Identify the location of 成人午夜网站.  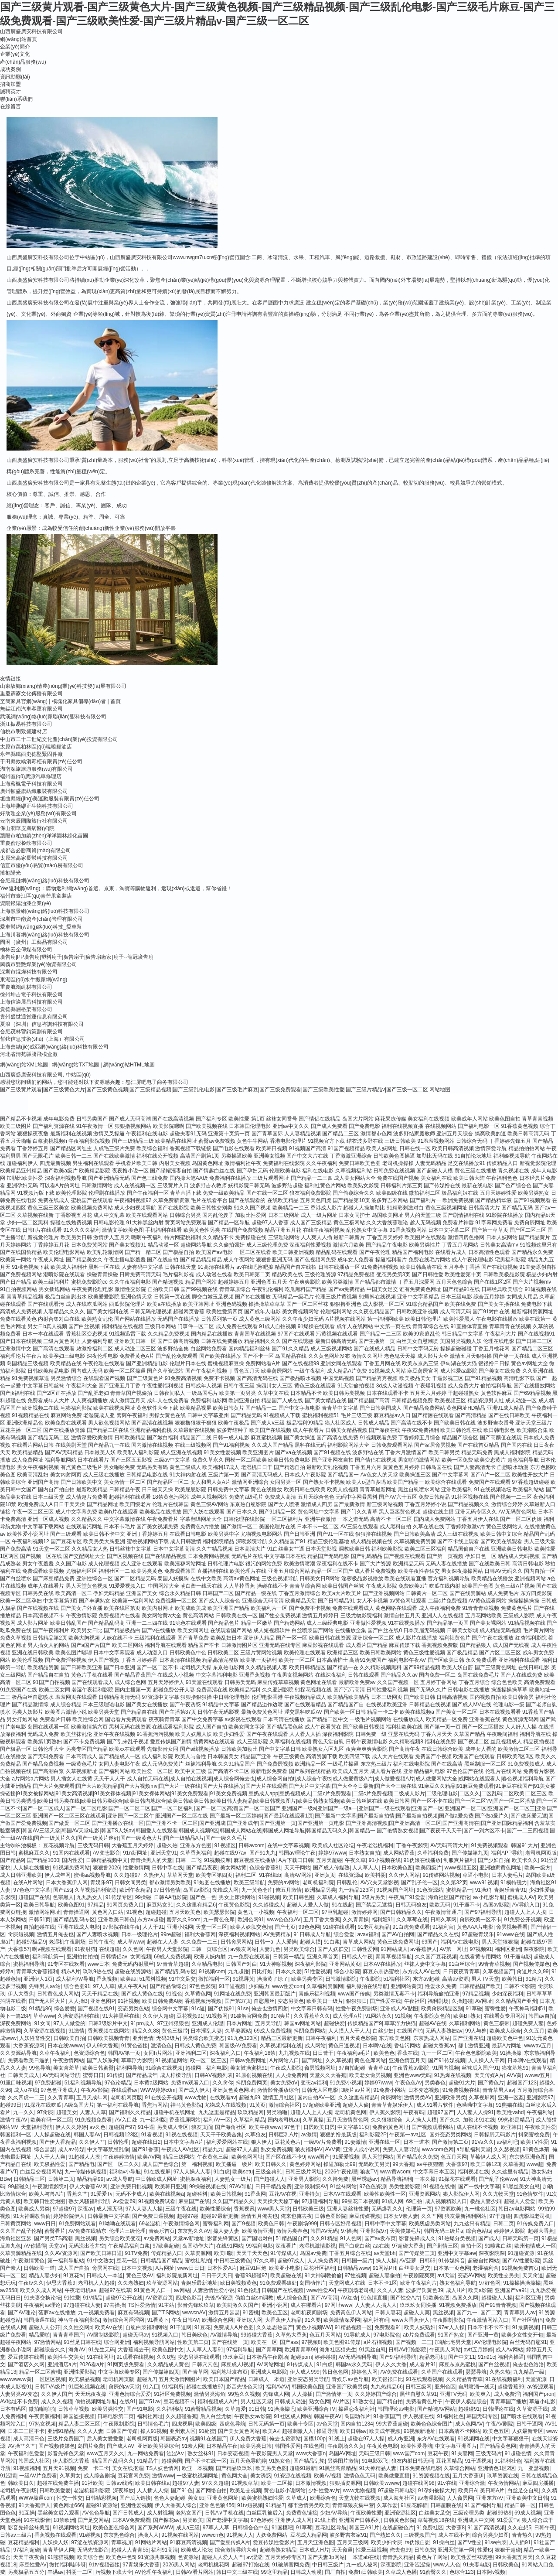
(239, 1260).